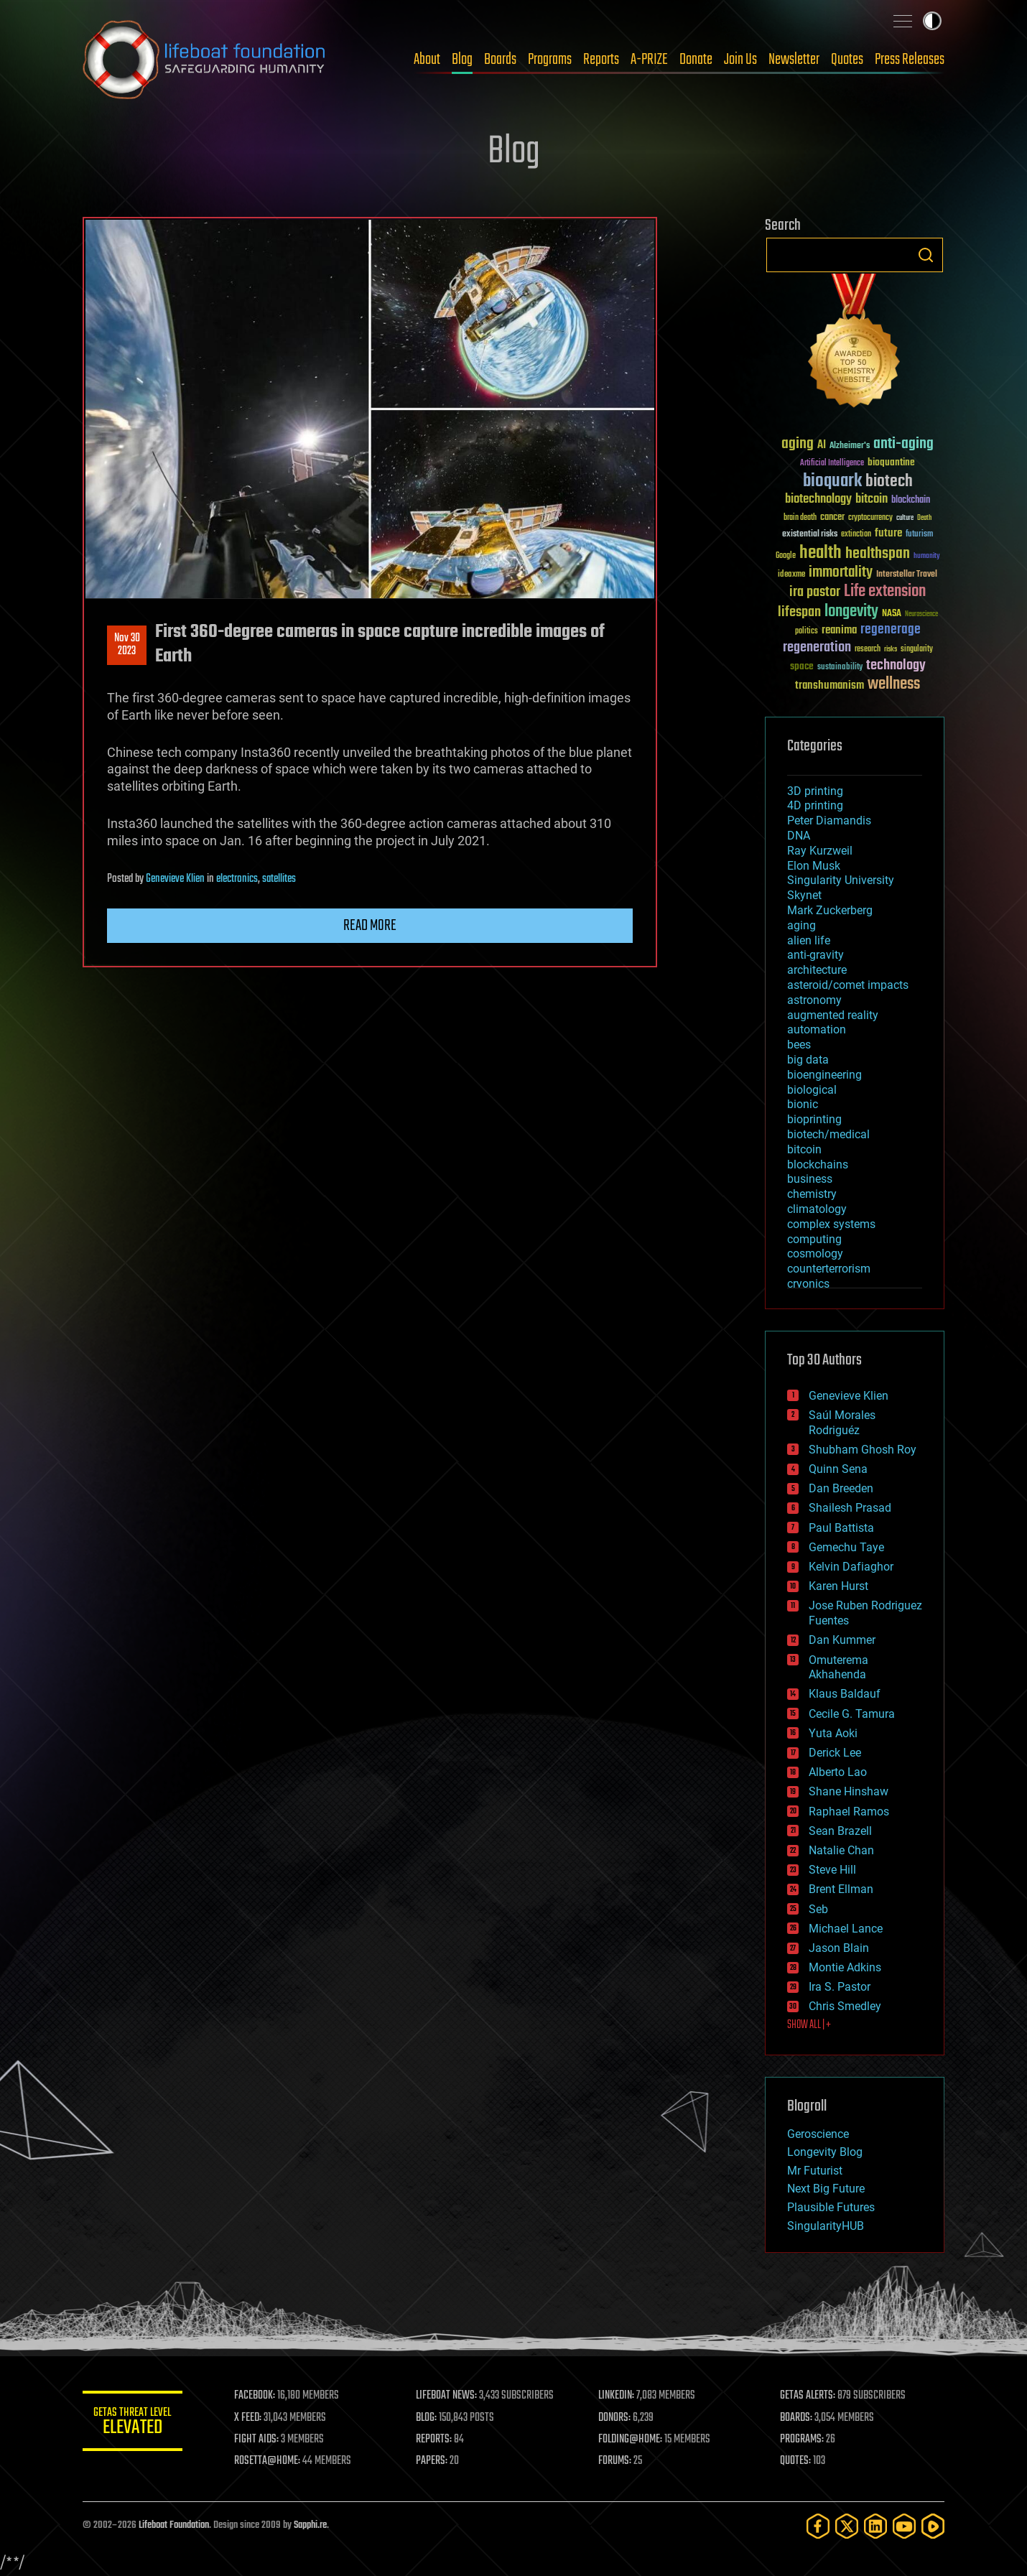 The width and height of the screenshot is (1027, 2576). Describe the element at coordinates (817, 647) in the screenshot. I see `regeneration [regeneration (97 items)]` at that location.